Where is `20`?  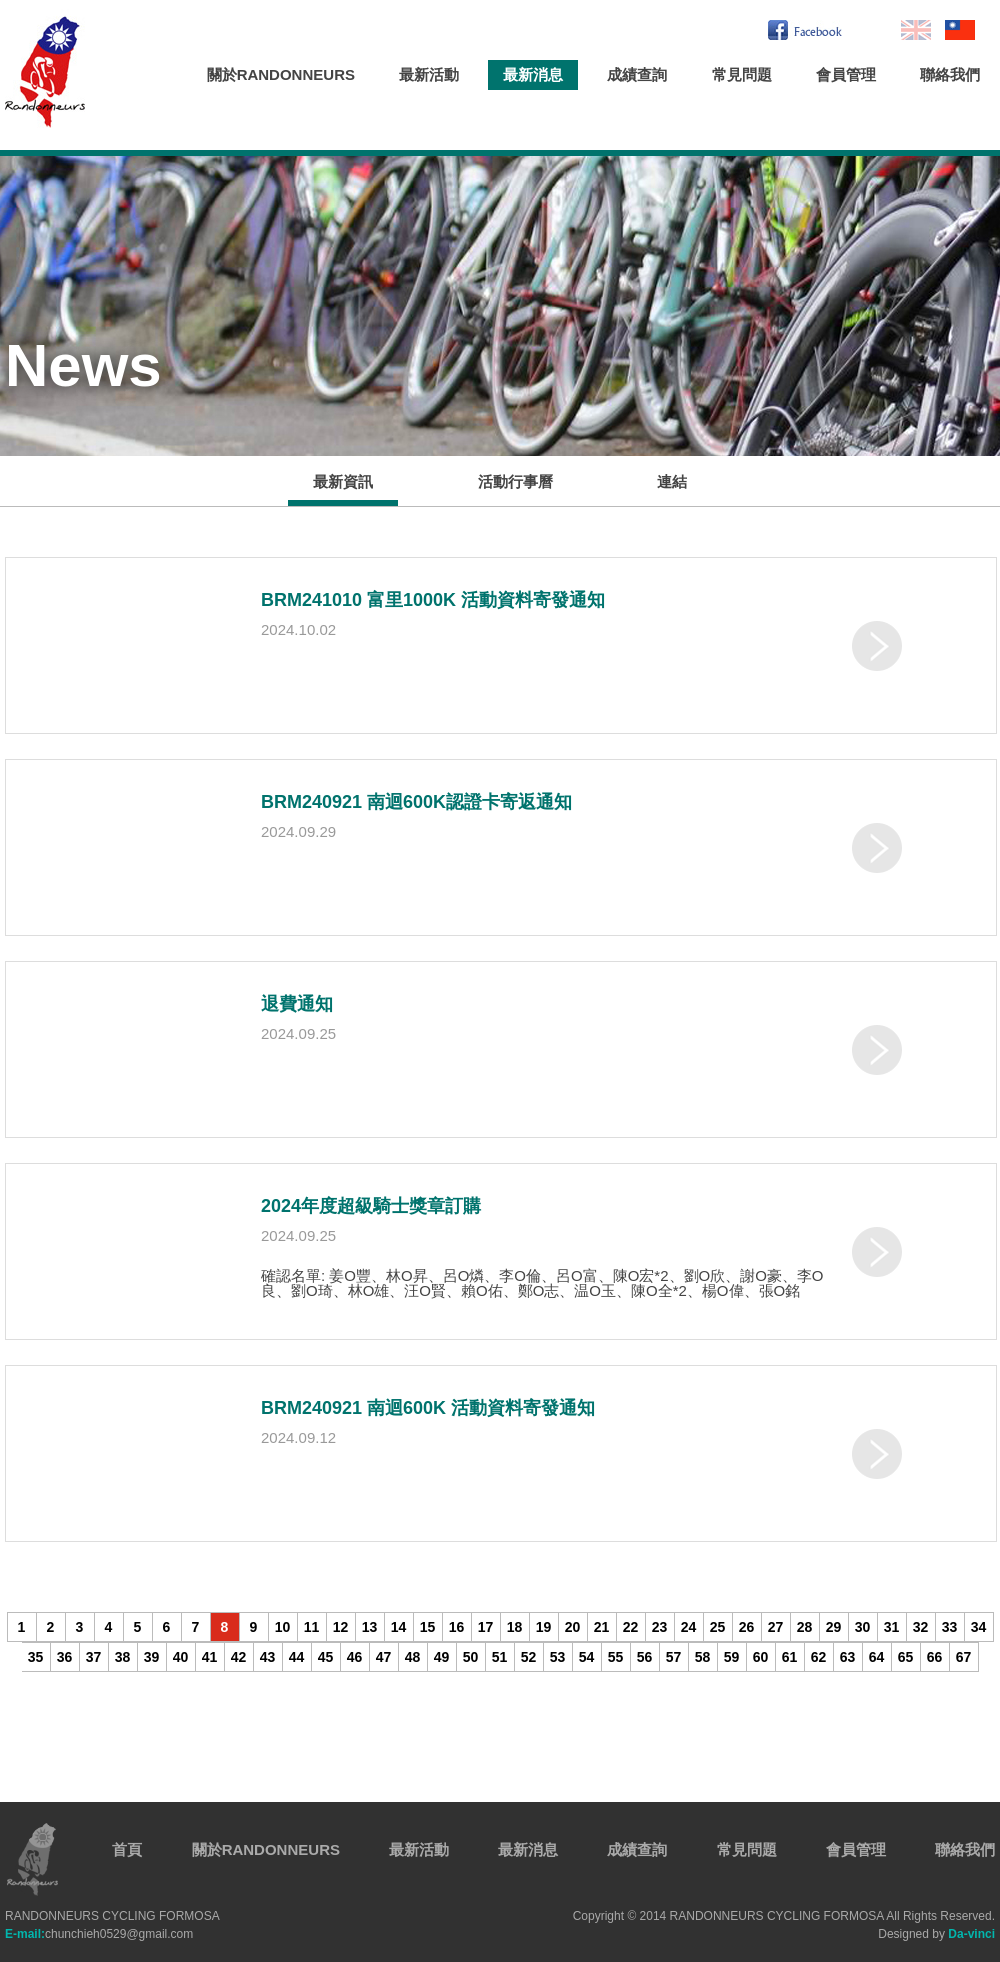 20 is located at coordinates (573, 1627).